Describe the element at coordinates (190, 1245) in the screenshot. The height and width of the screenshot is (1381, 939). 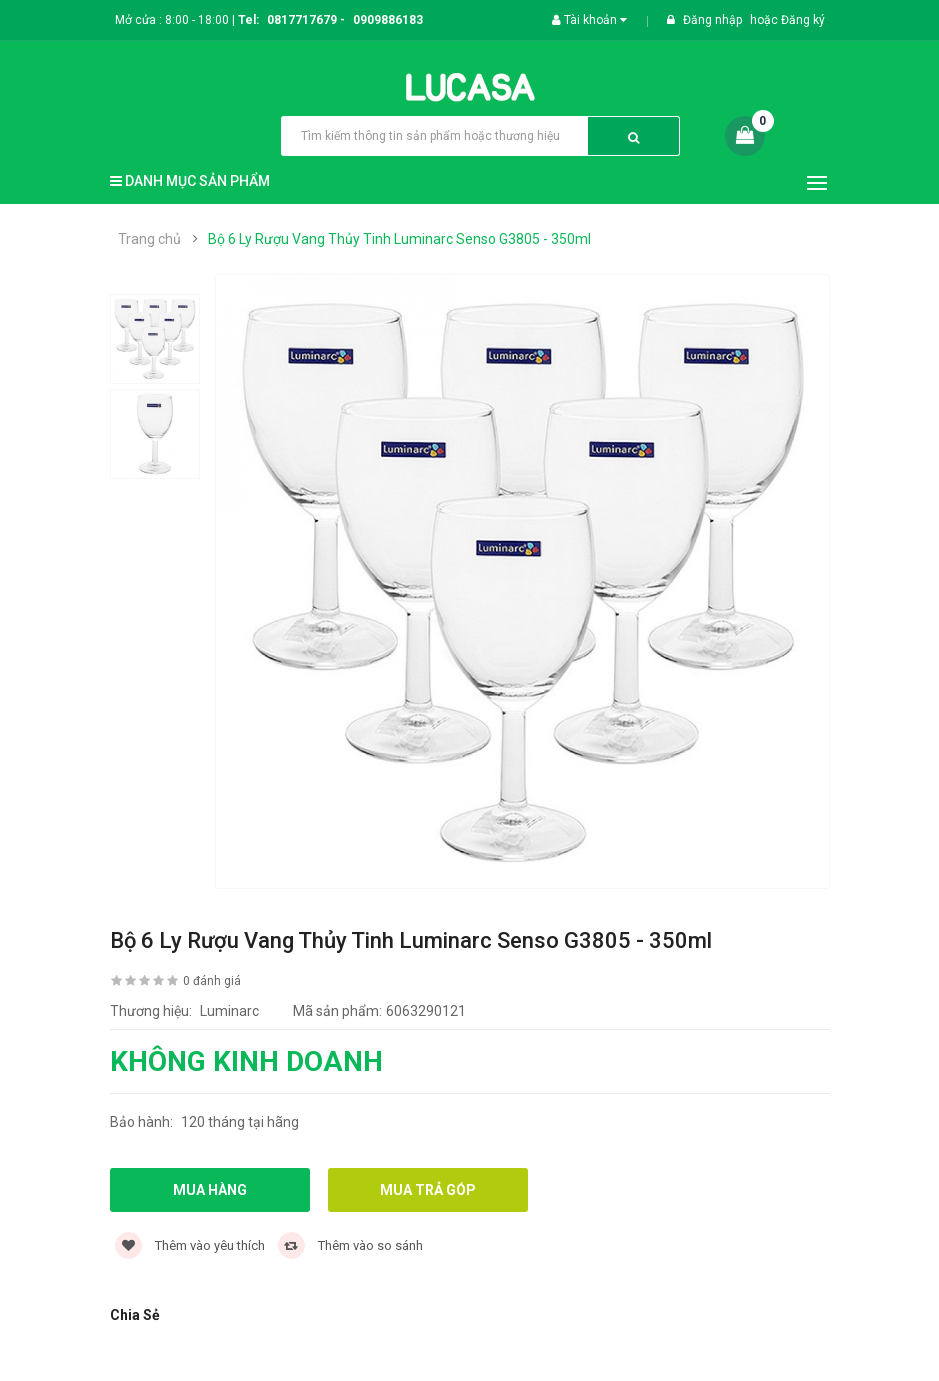
I see `Thêm vào yêu thích` at that location.